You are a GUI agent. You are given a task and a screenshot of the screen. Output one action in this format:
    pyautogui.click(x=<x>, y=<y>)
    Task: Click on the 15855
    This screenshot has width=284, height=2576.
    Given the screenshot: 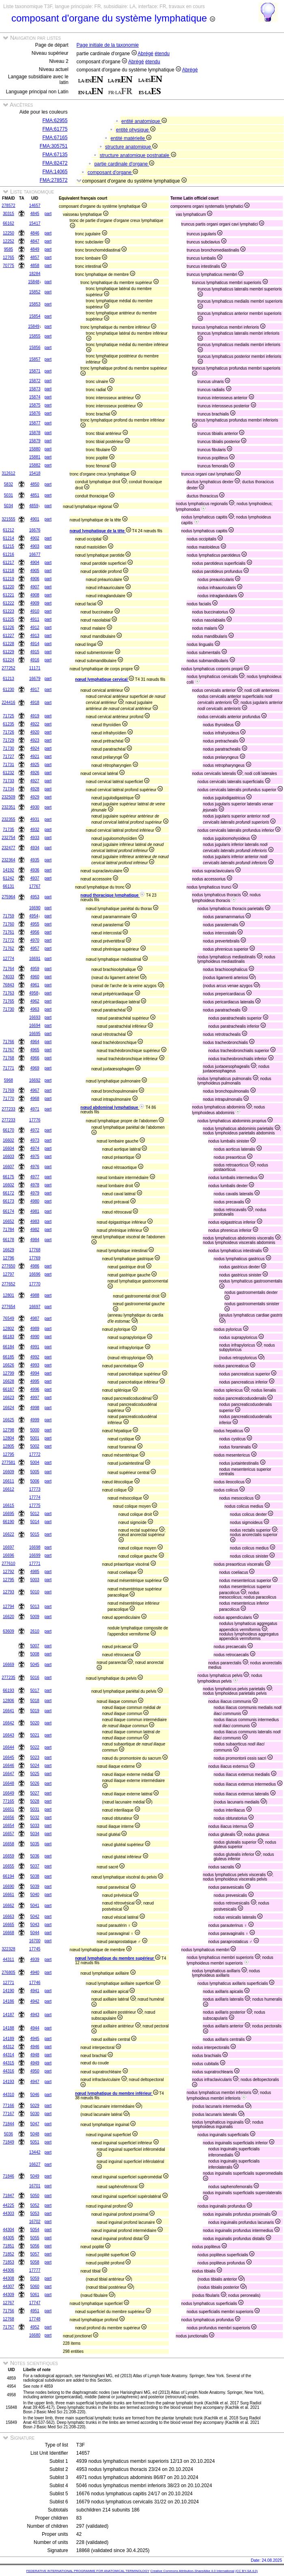 What is the action you would take?
    pyautogui.click(x=35, y=336)
    